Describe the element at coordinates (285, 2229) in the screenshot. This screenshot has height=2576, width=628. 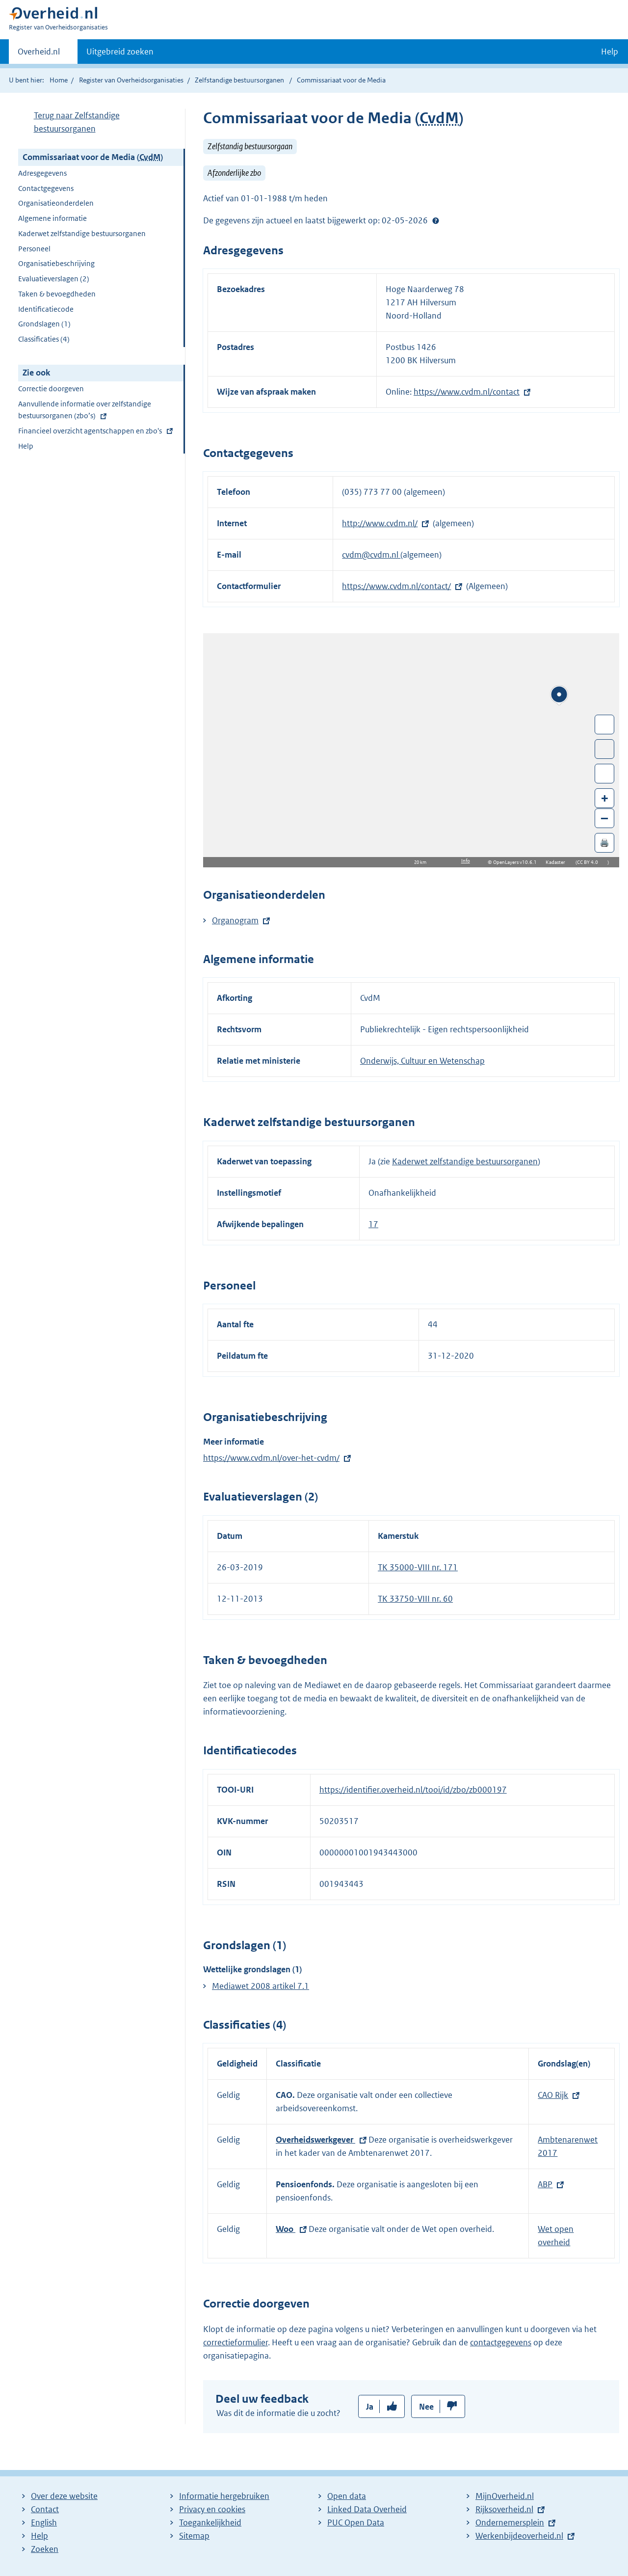
I see `Woo` at that location.